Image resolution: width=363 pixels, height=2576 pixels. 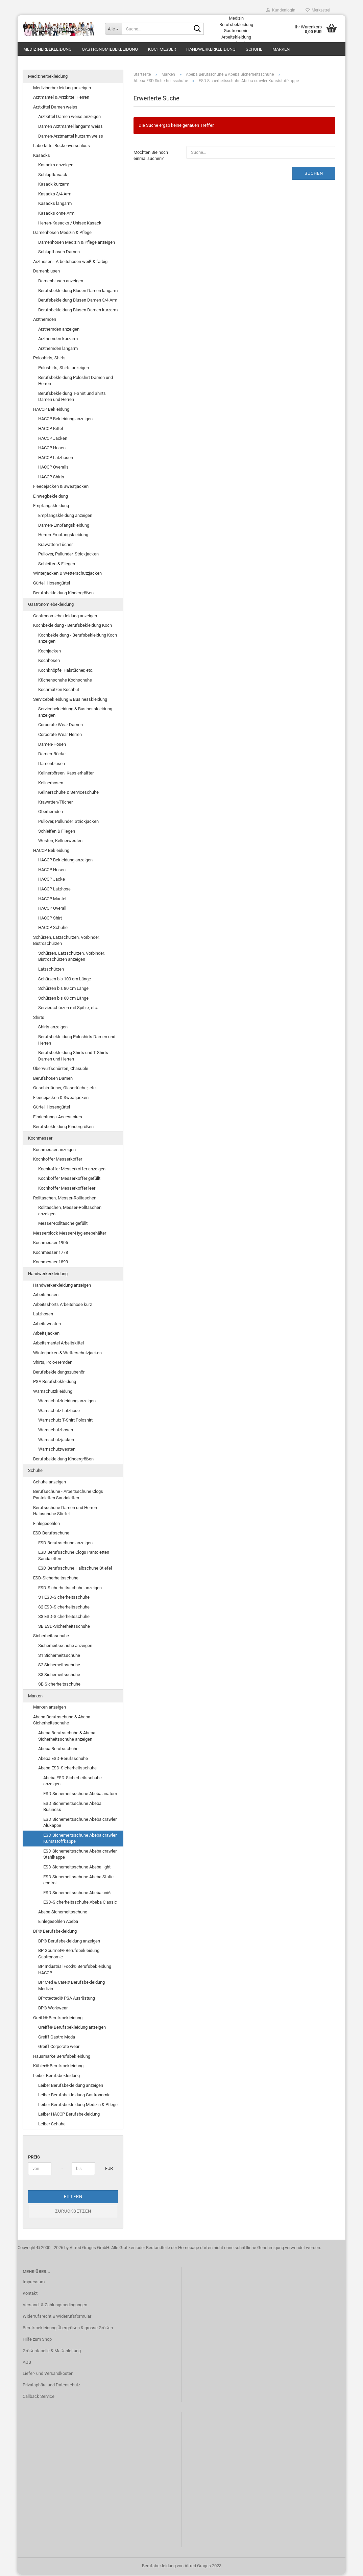 What do you see at coordinates (57, 2018) in the screenshot?
I see `Greiff® Berufsbekleidung` at bounding box center [57, 2018].